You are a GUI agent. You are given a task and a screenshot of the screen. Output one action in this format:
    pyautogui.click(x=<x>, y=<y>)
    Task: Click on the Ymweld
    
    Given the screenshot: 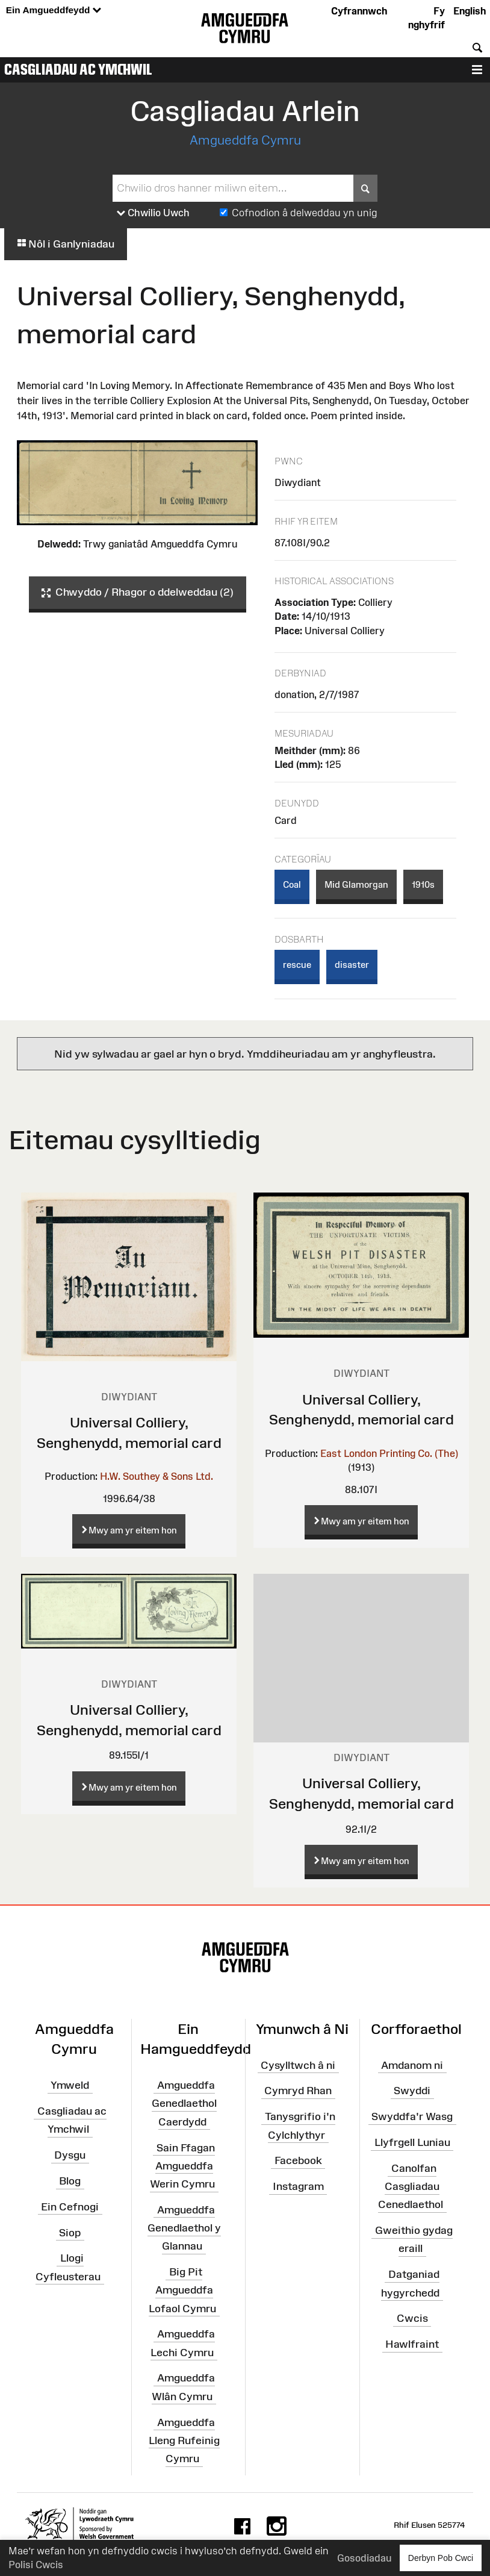 What is the action you would take?
    pyautogui.click(x=70, y=2085)
    